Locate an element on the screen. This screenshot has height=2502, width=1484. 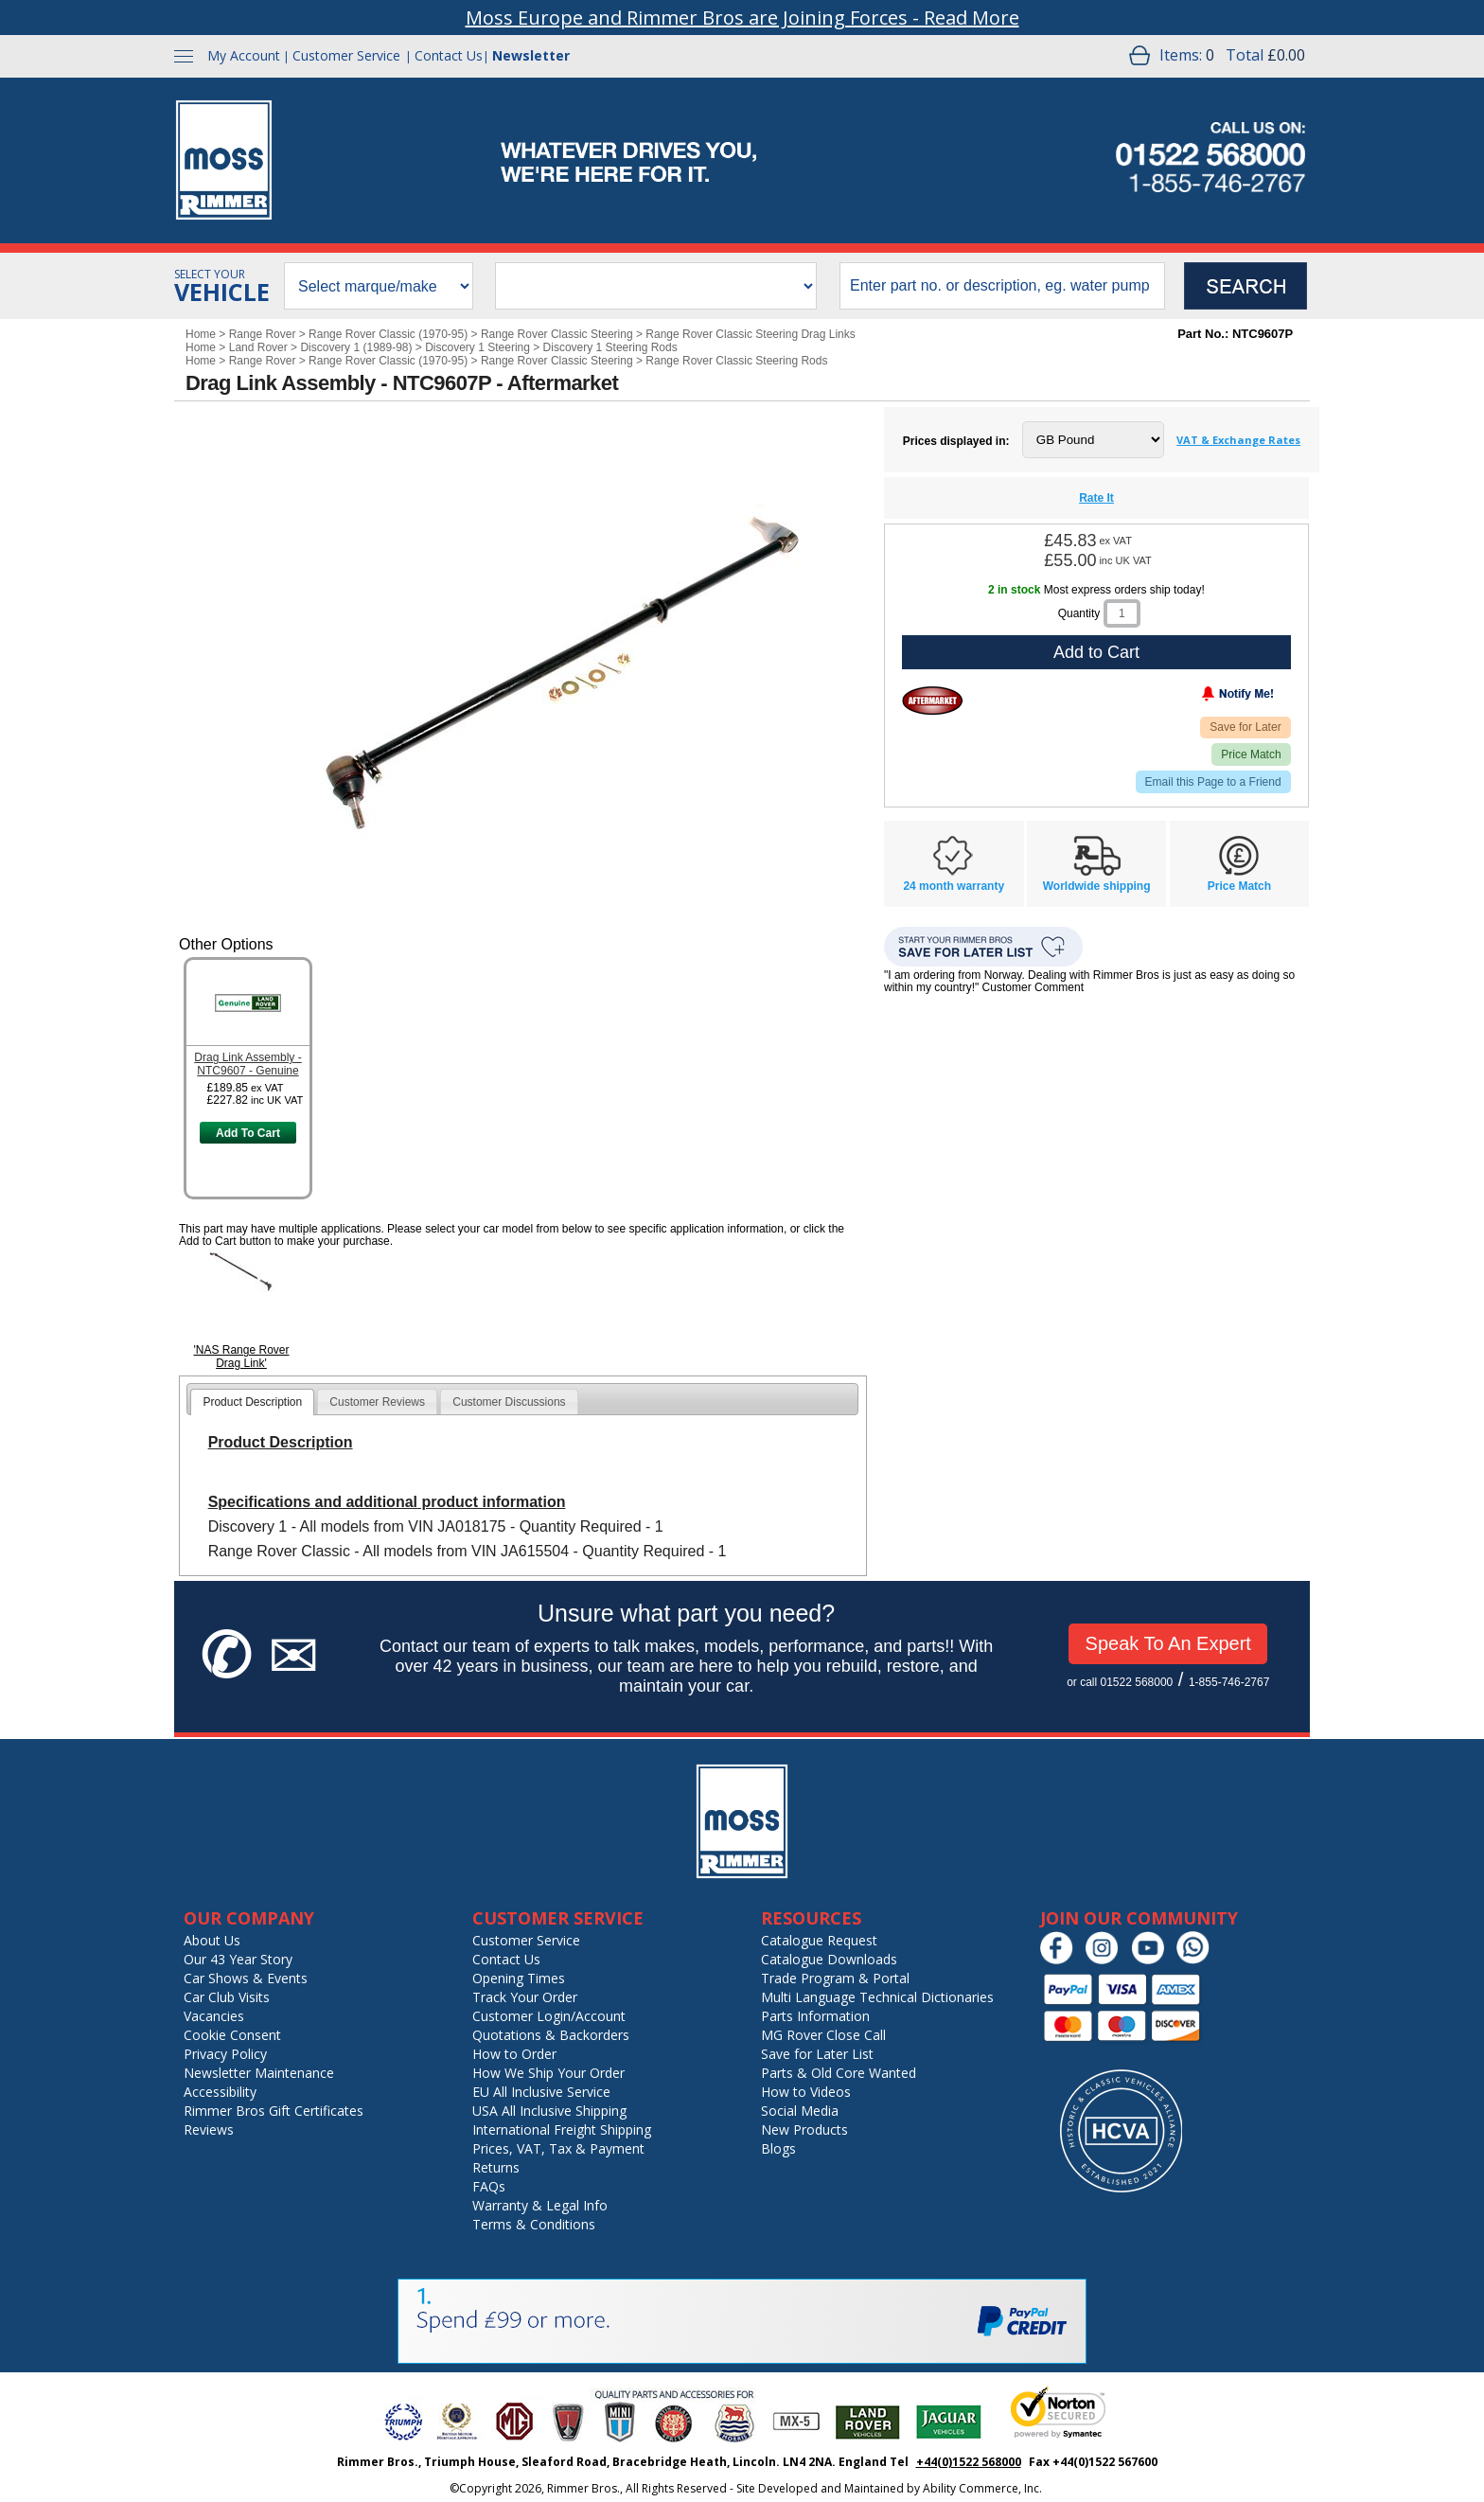
Email this Page to a Friend is located at coordinates (1213, 782).